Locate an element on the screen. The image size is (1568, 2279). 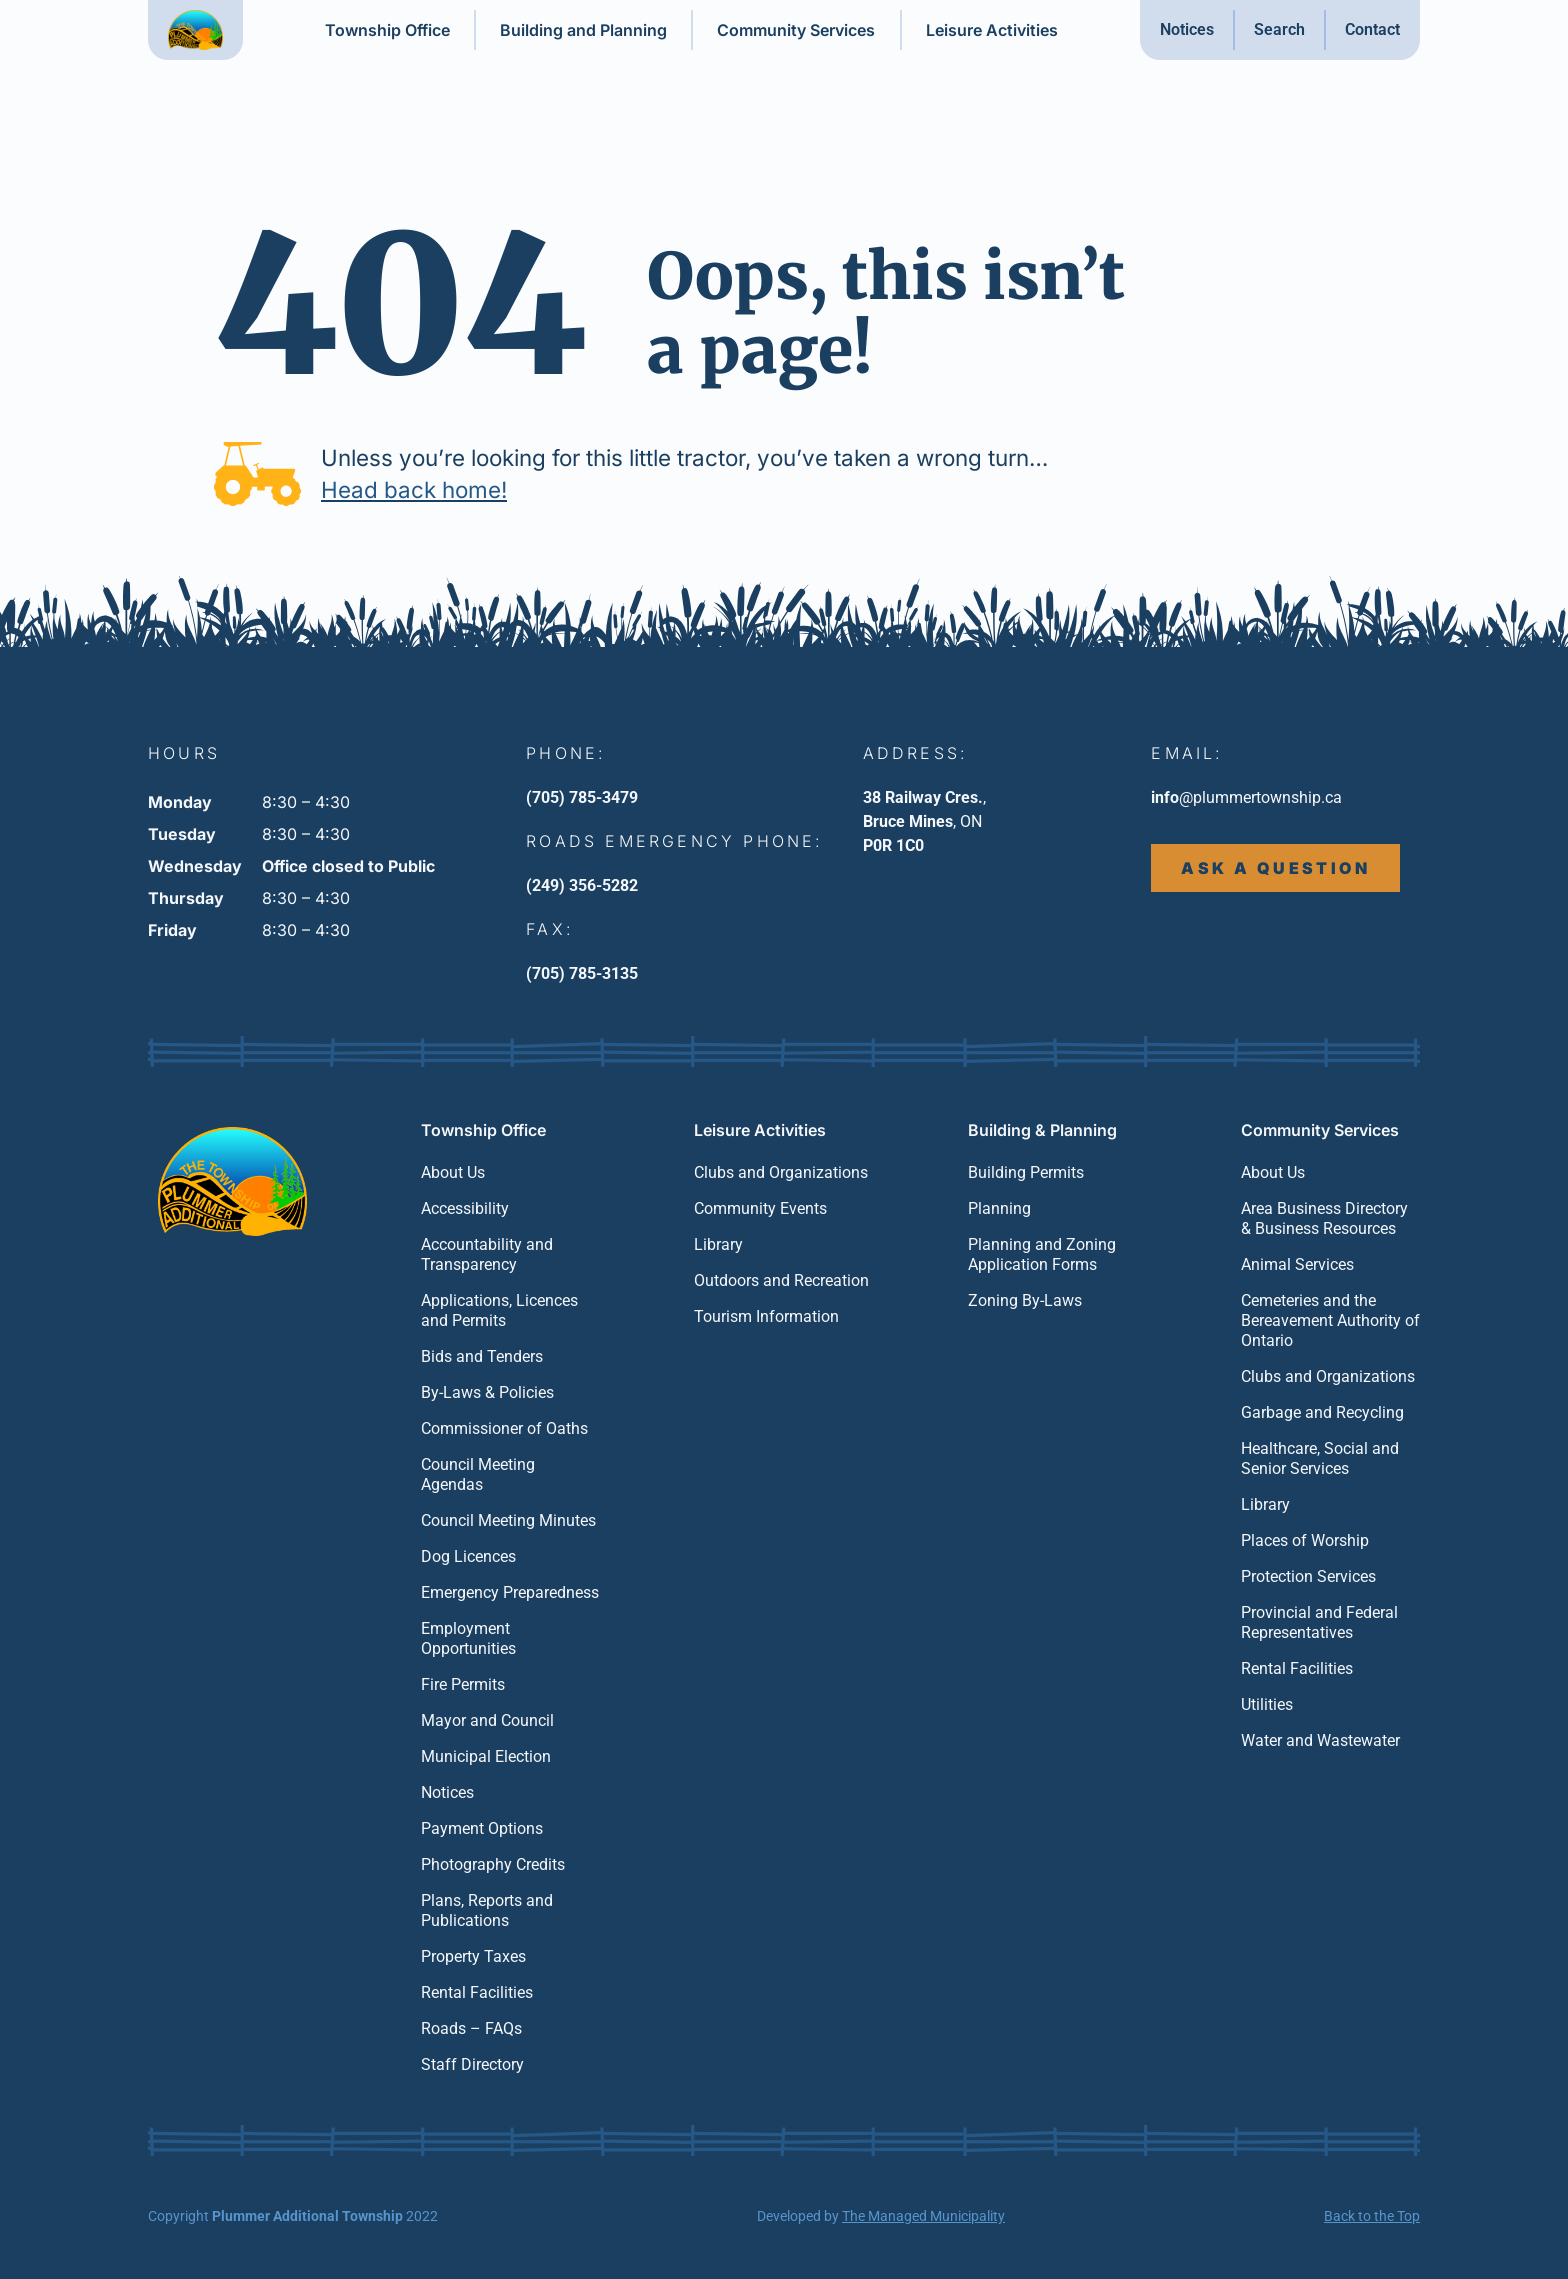
Cemeteries and the Bereavement Authority of Ontario is located at coordinates (1330, 1320).